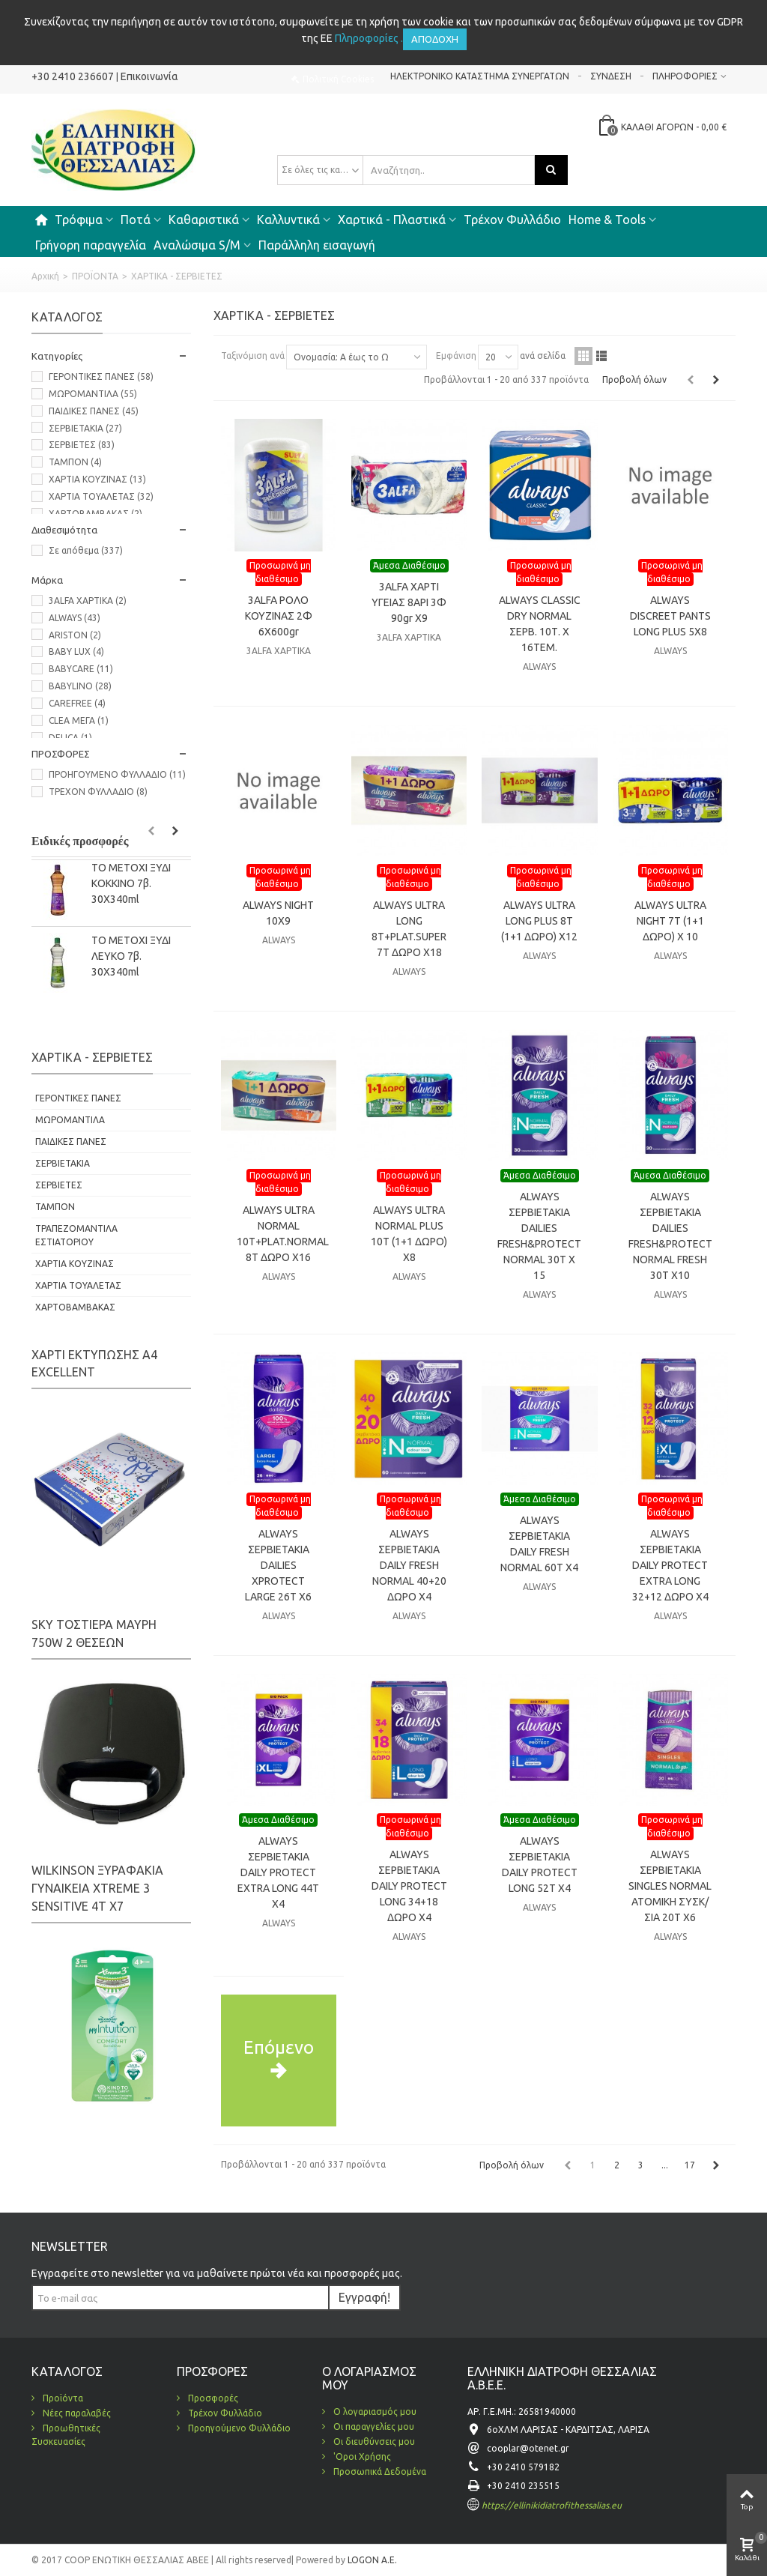 The image size is (767, 2576). What do you see at coordinates (373, 2411) in the screenshot?
I see `Ο λογαριασμός μου` at bounding box center [373, 2411].